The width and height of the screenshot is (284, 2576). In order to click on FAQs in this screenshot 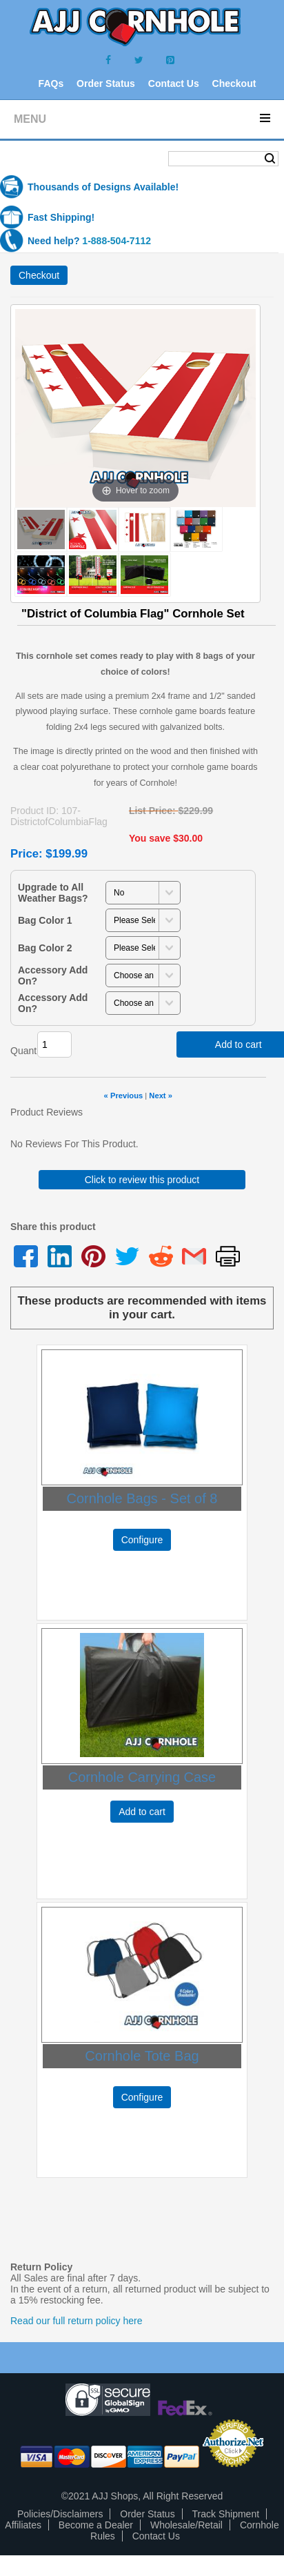, I will do `click(51, 83)`.